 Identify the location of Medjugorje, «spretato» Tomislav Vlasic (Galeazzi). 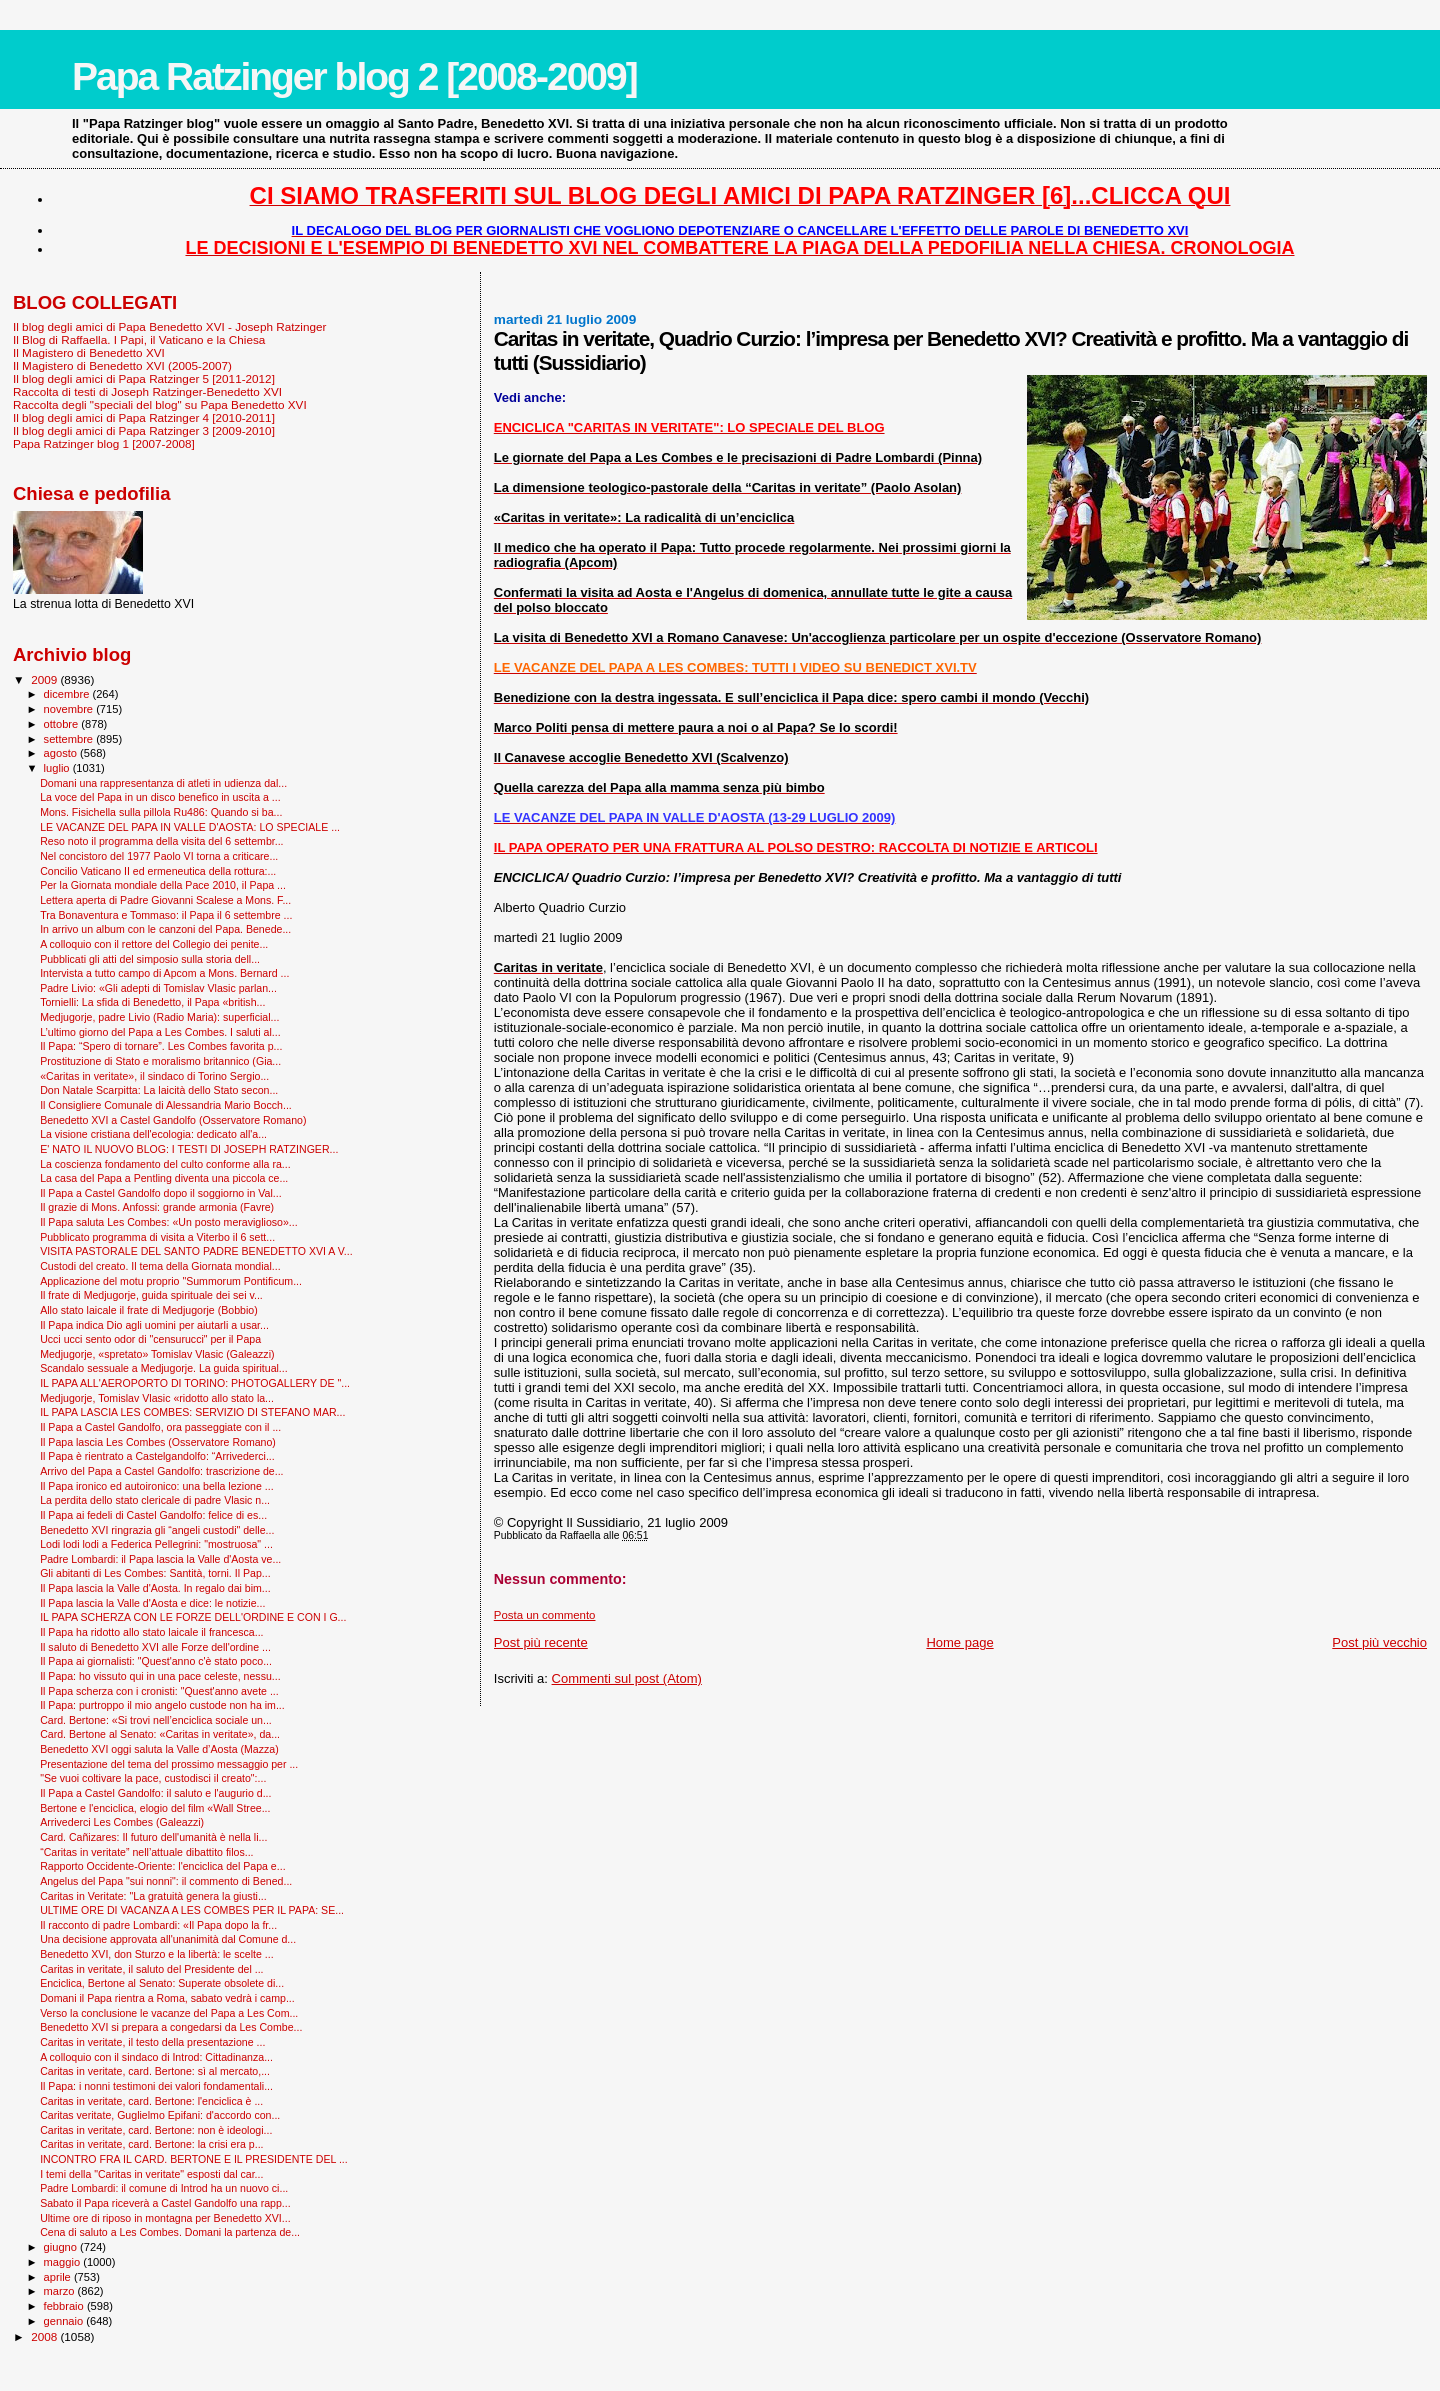
(157, 1354).